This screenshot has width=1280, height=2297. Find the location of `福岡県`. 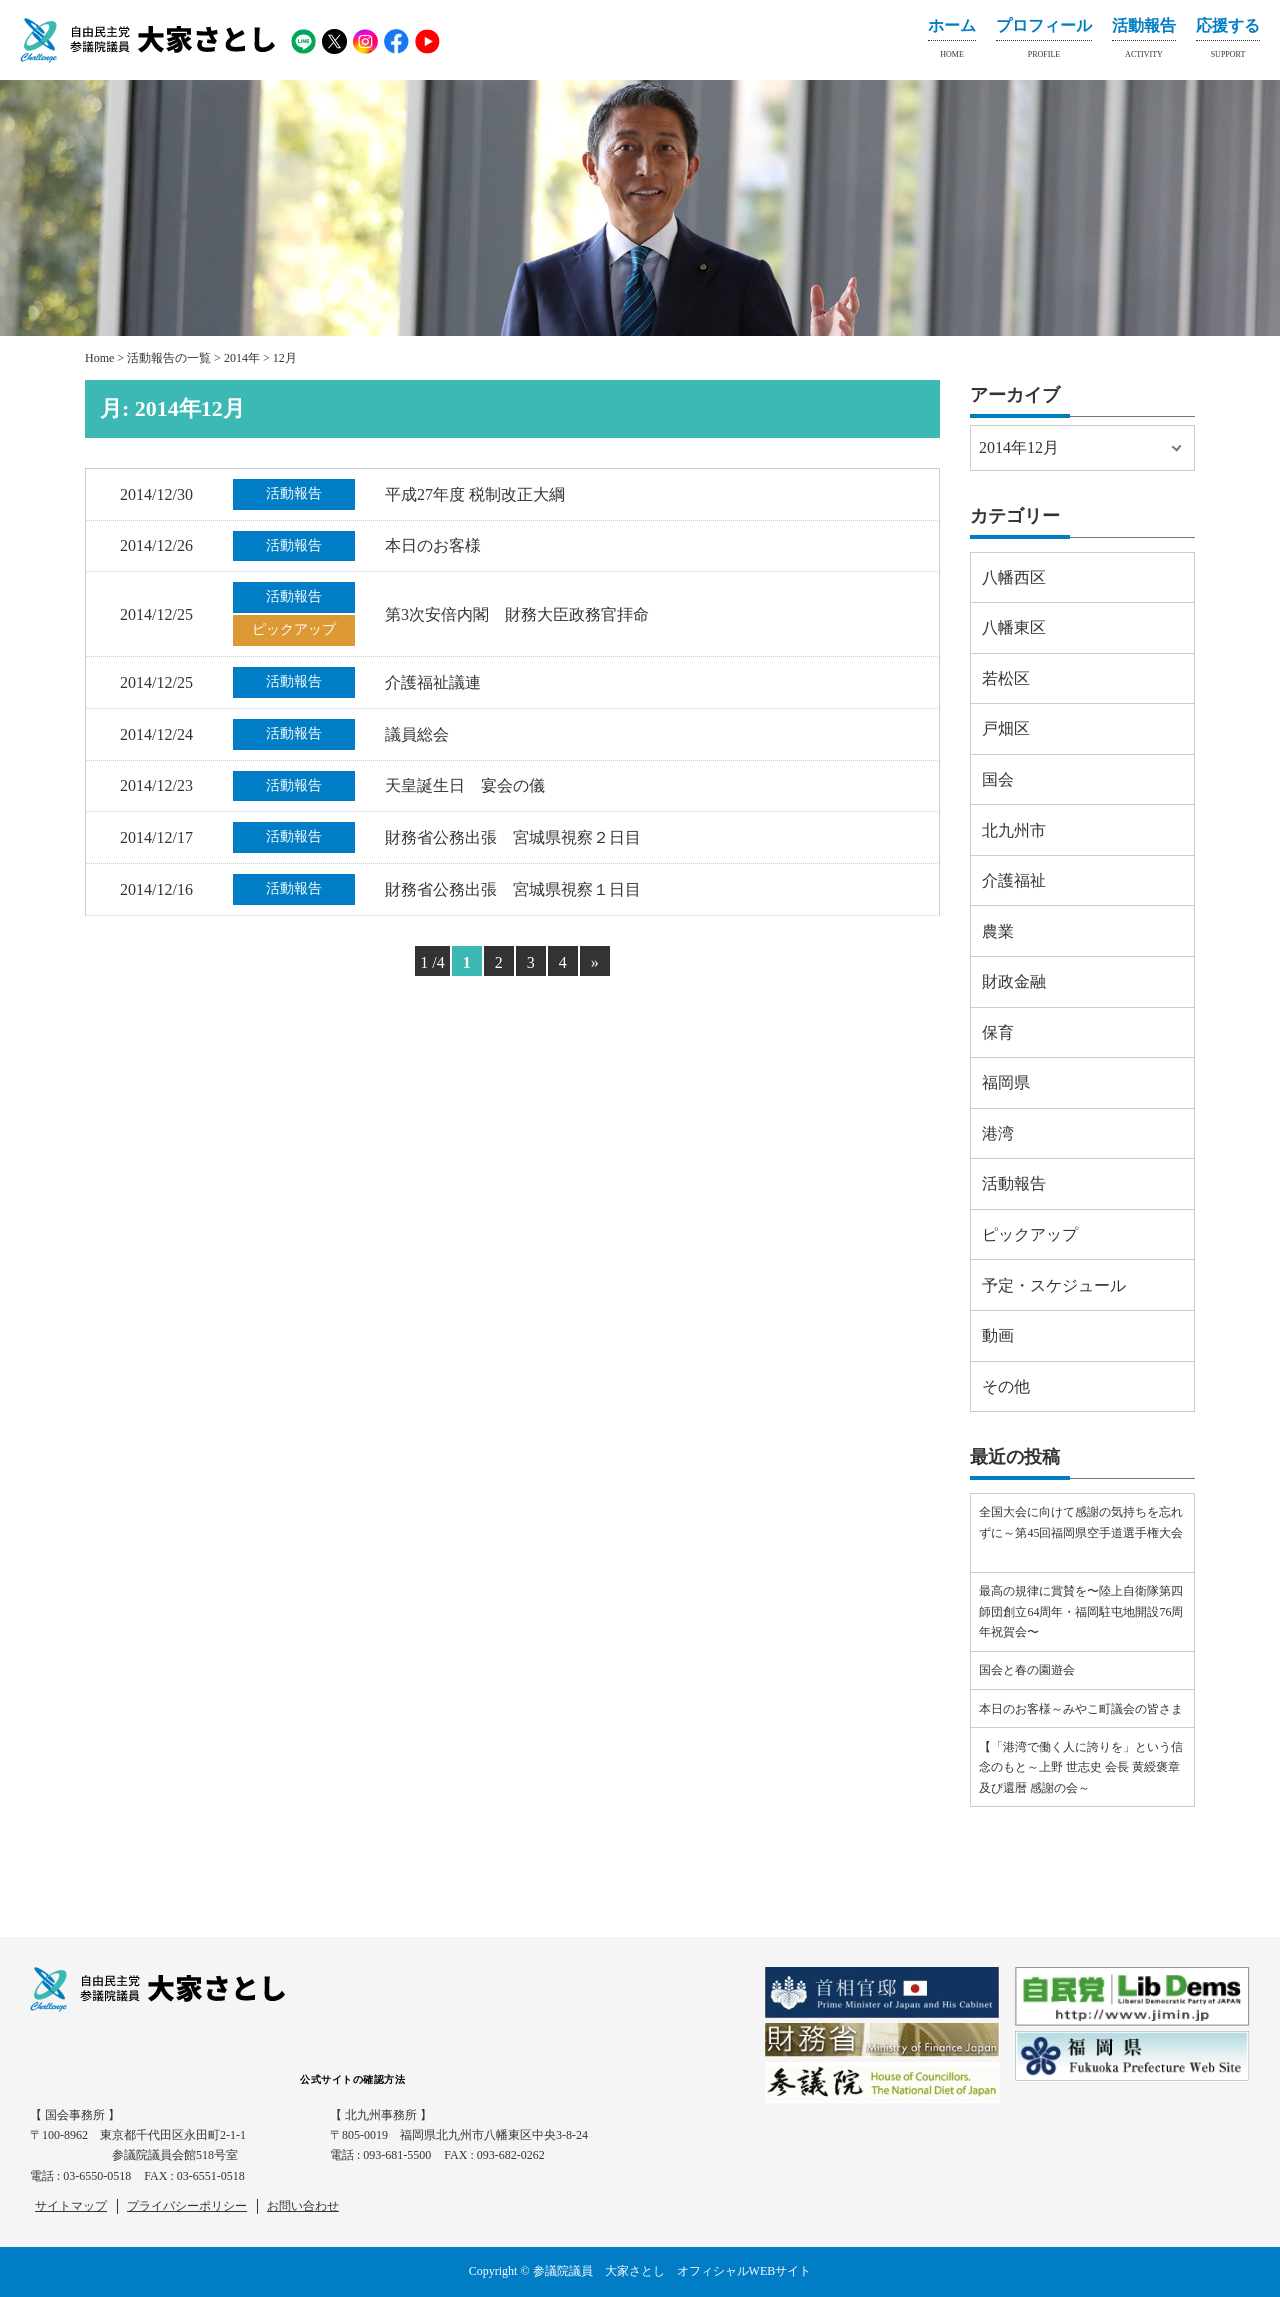

福岡県 is located at coordinates (1006, 1082).